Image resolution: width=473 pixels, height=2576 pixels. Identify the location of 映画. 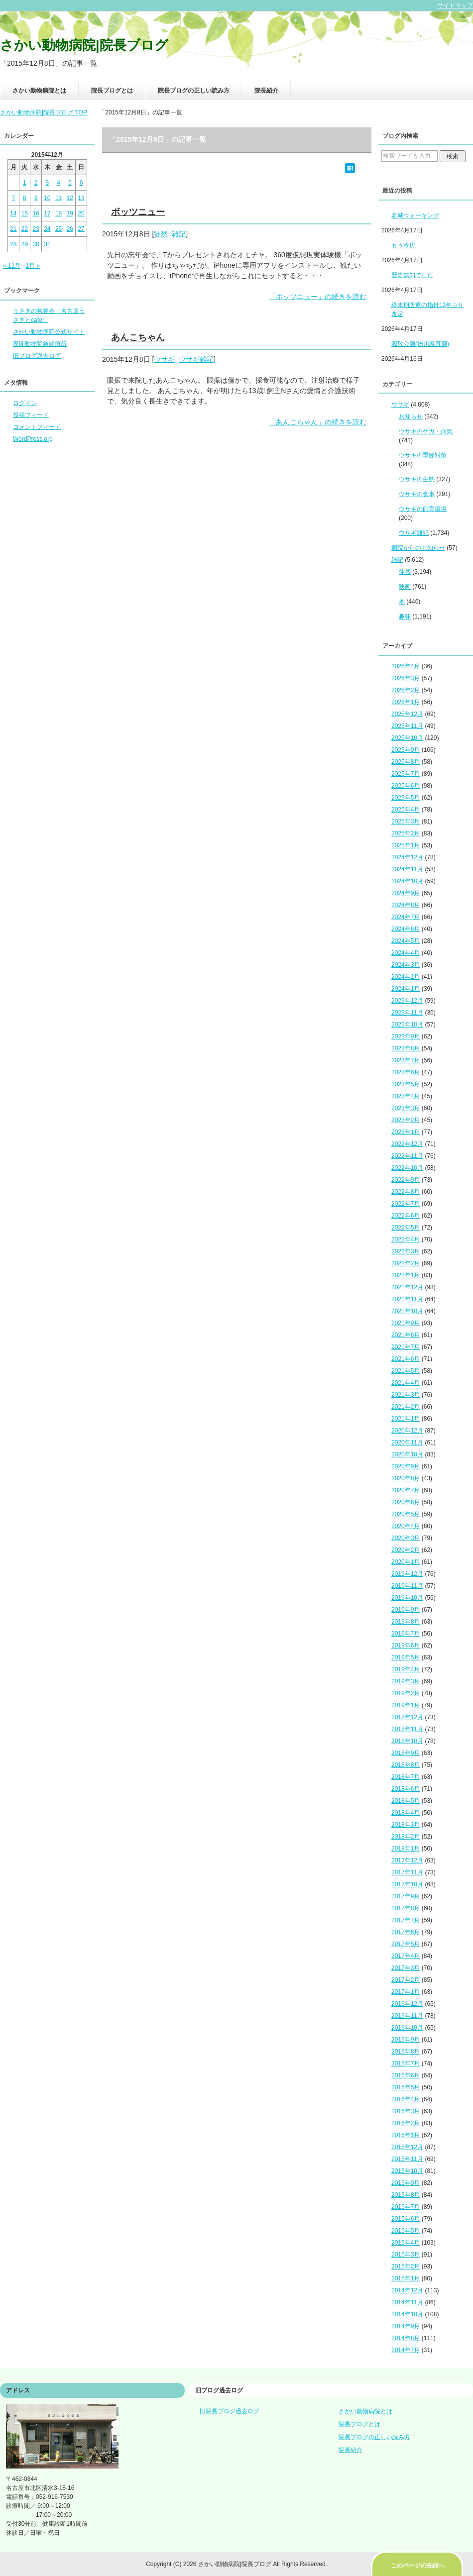
(405, 586).